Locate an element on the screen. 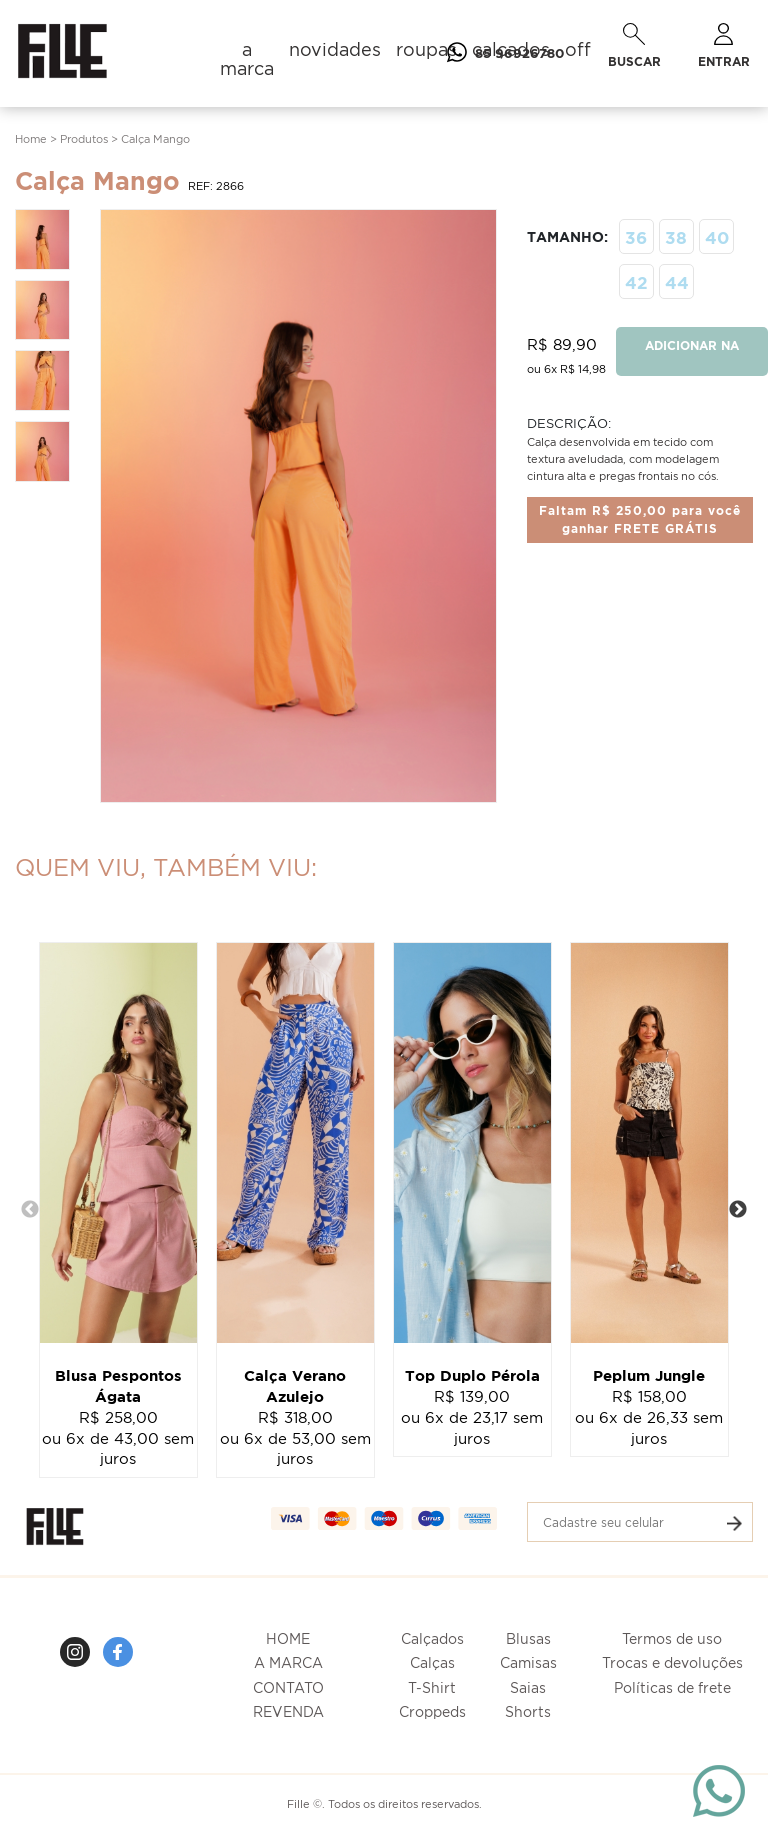 This screenshot has width=768, height=1833. ENTRAR is located at coordinates (724, 45).